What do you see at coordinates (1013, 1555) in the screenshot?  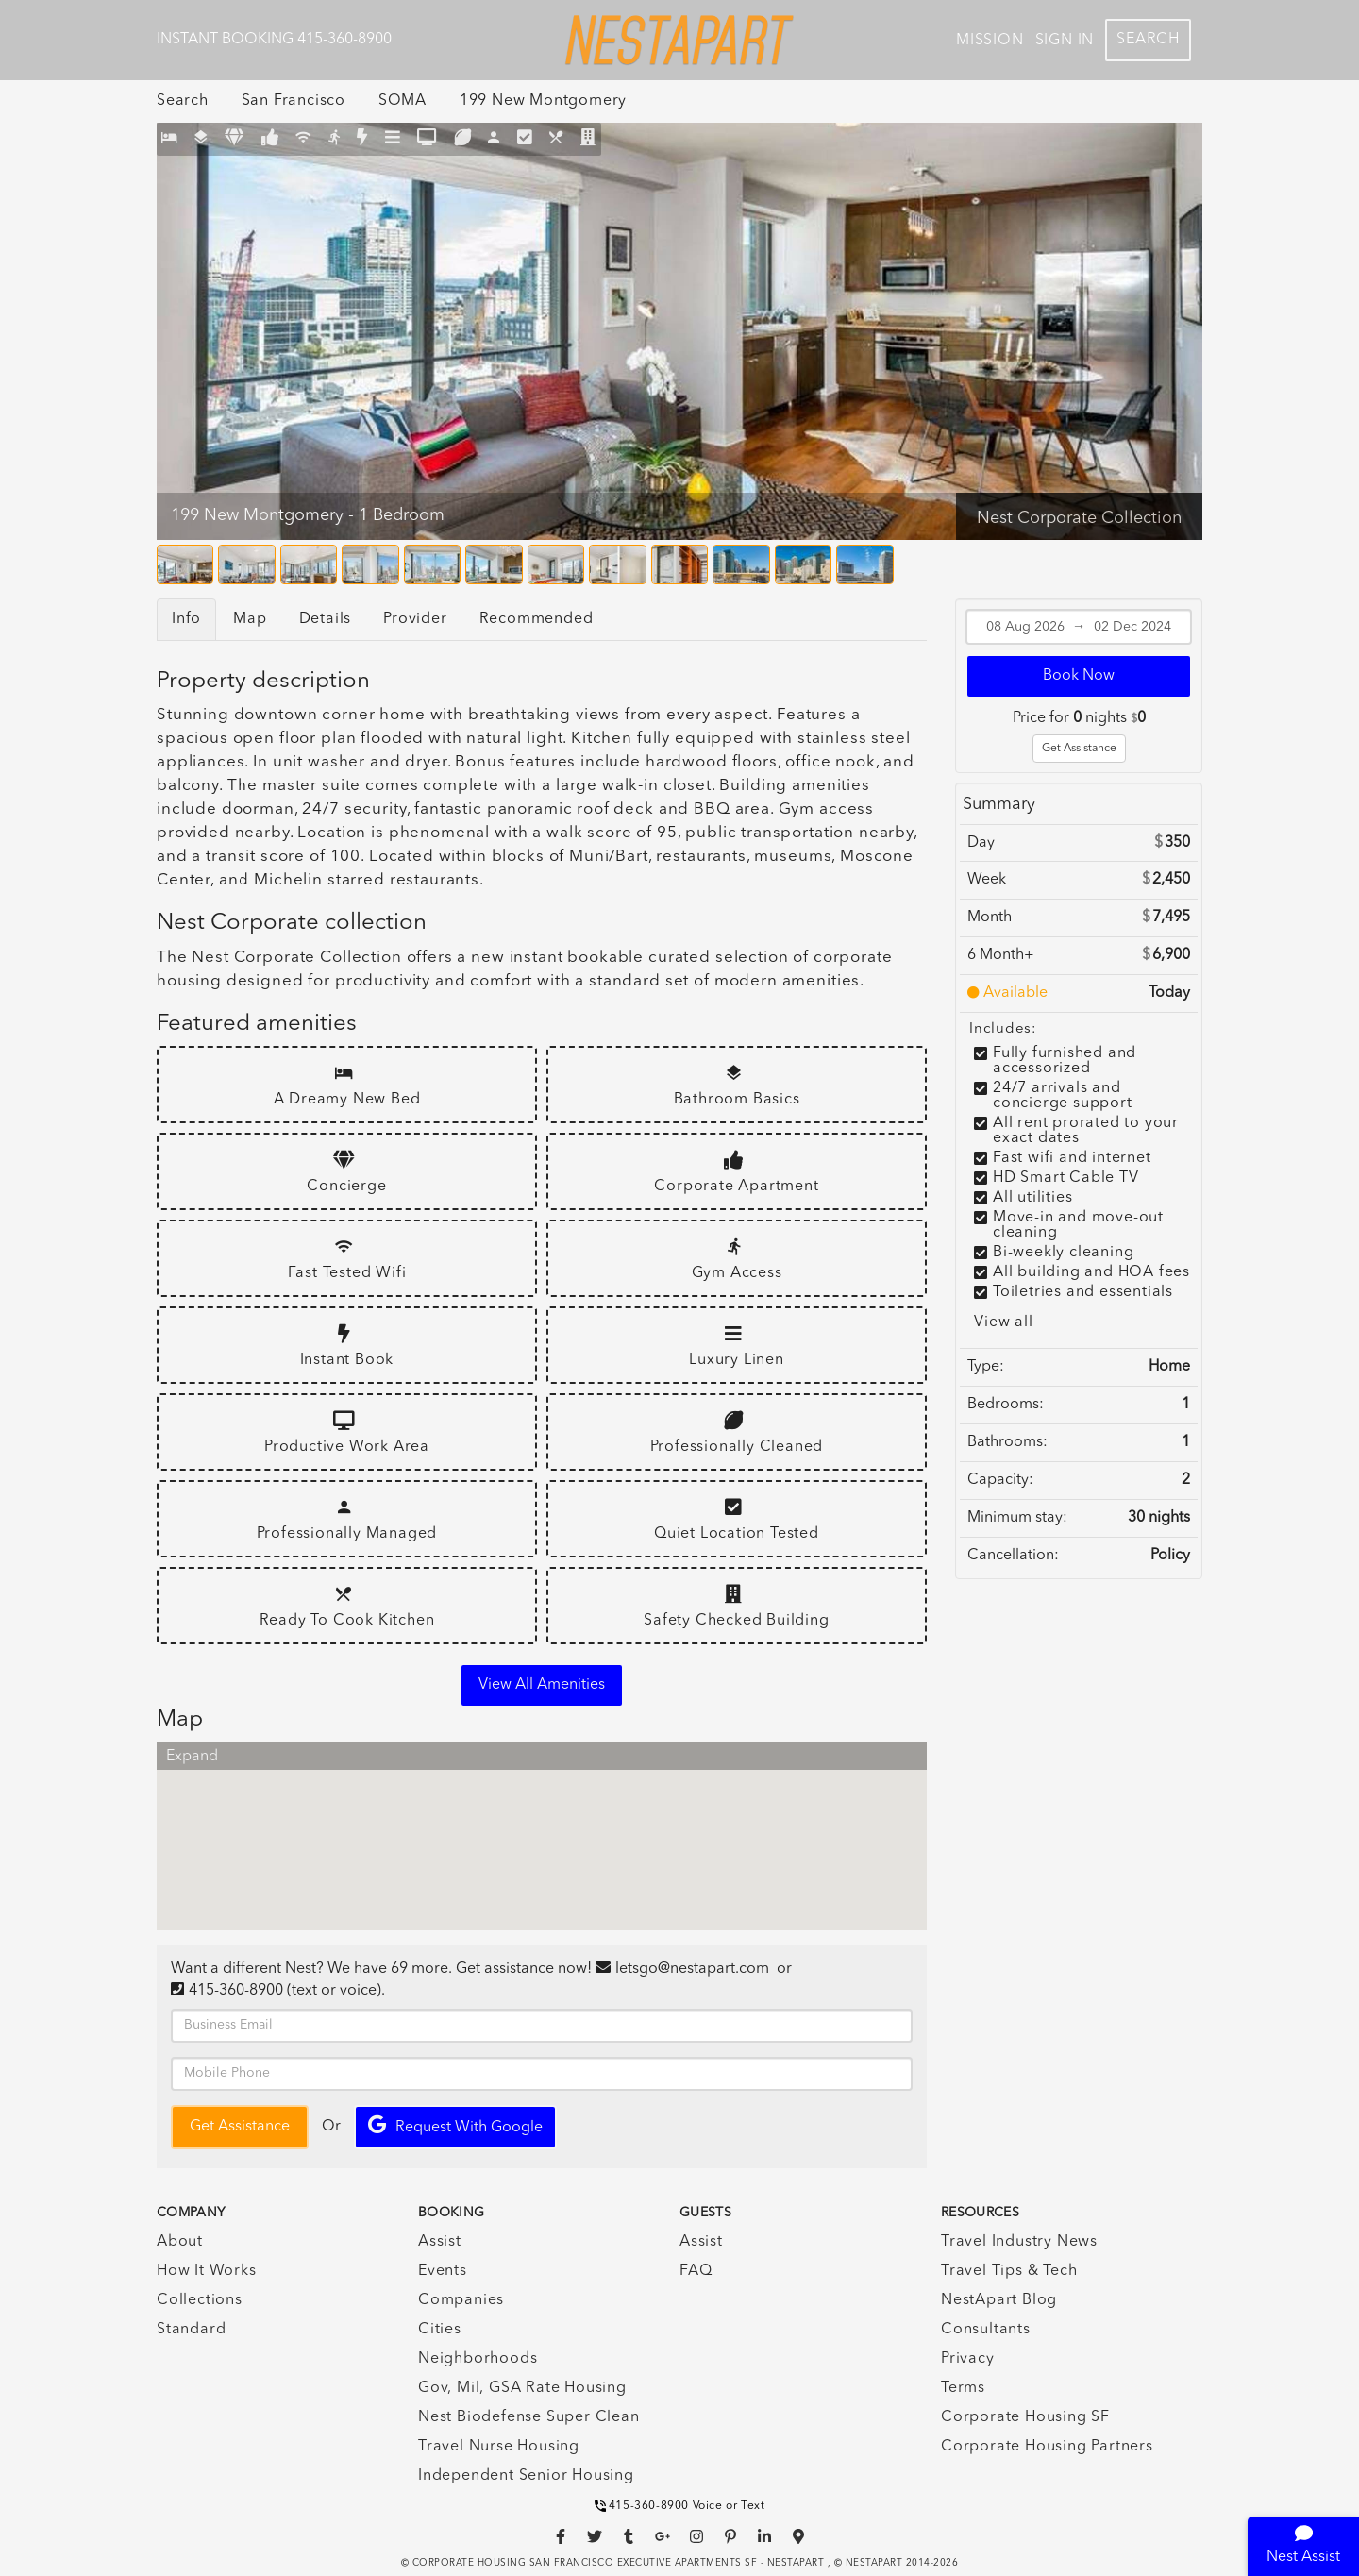 I see `Cancellation:` at bounding box center [1013, 1555].